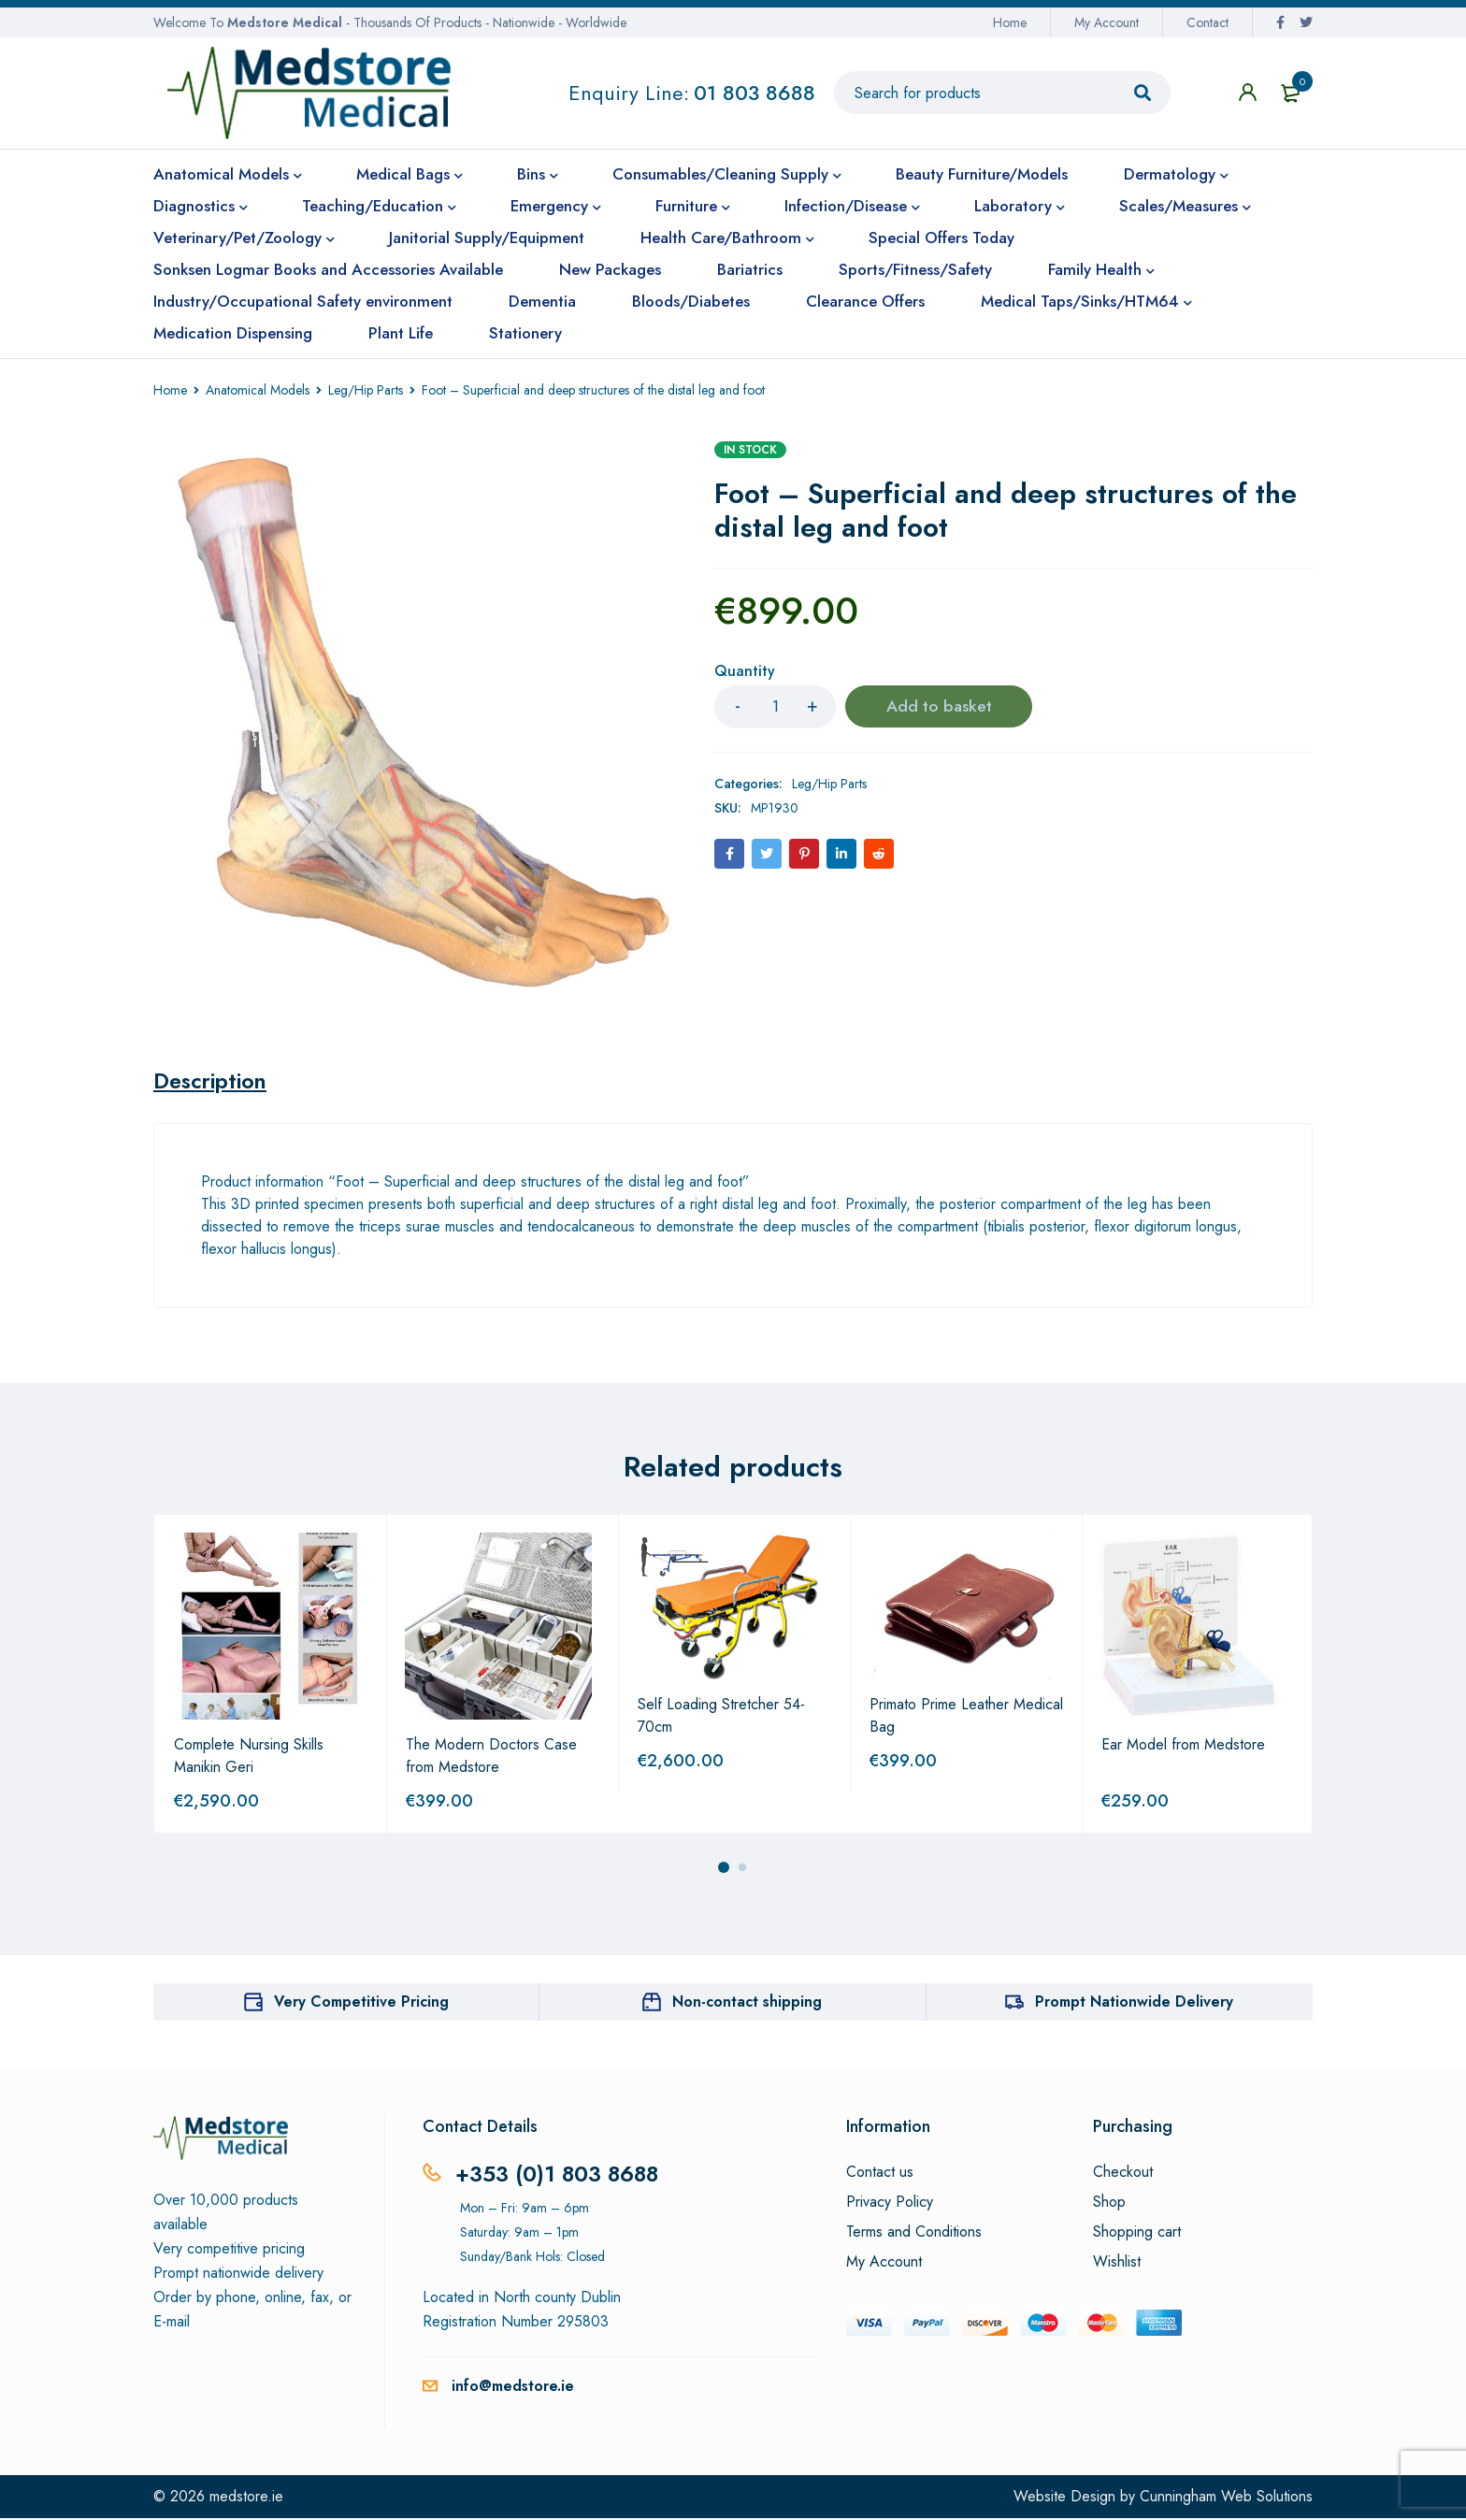 The height and width of the screenshot is (2520, 1466). What do you see at coordinates (1106, 22) in the screenshot?
I see `My Account` at bounding box center [1106, 22].